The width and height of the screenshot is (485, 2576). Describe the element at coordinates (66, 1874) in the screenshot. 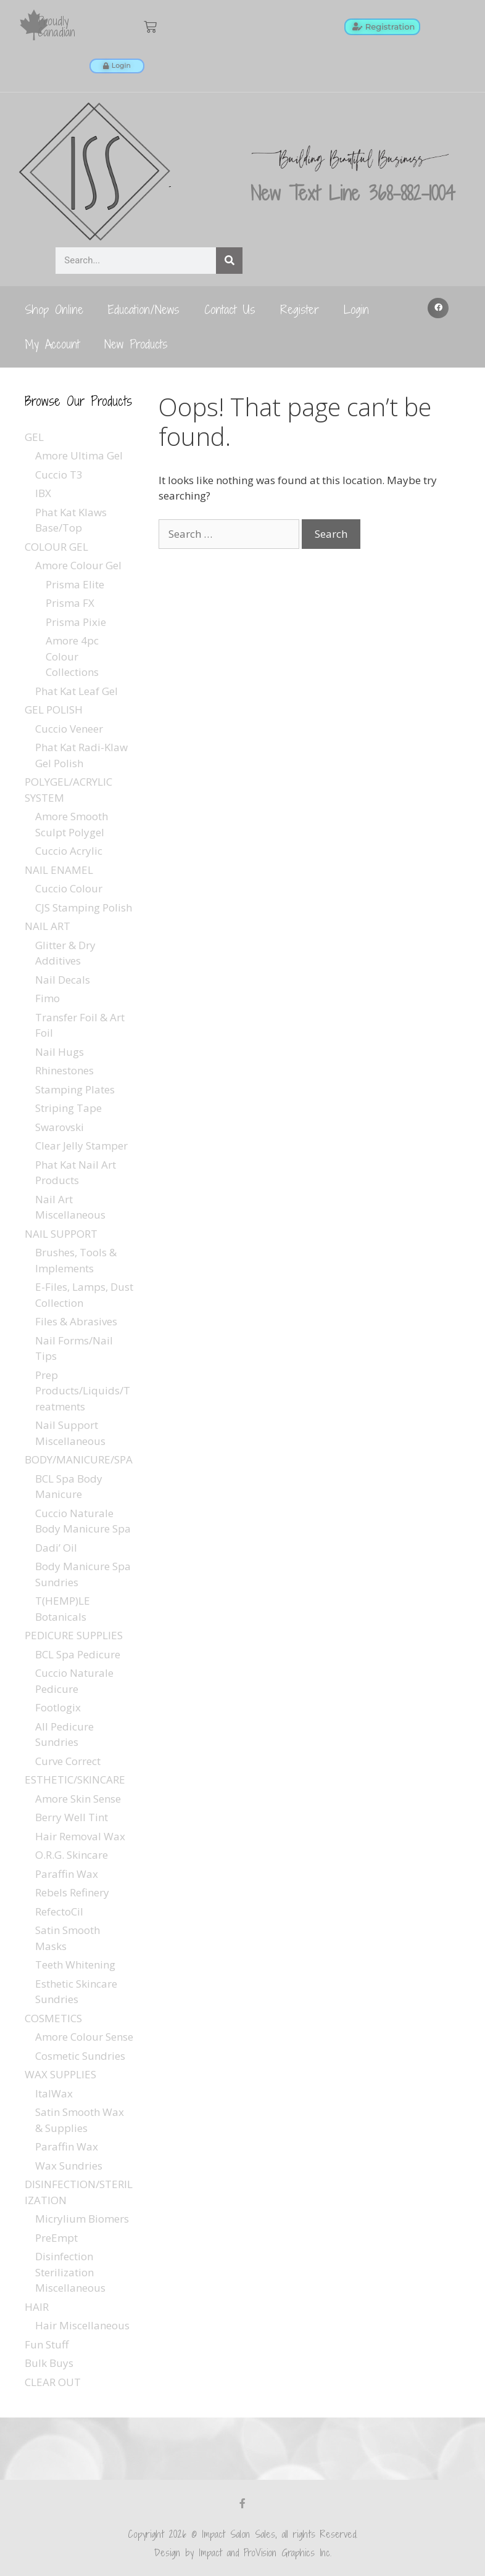

I see `Paraffin Wax` at that location.